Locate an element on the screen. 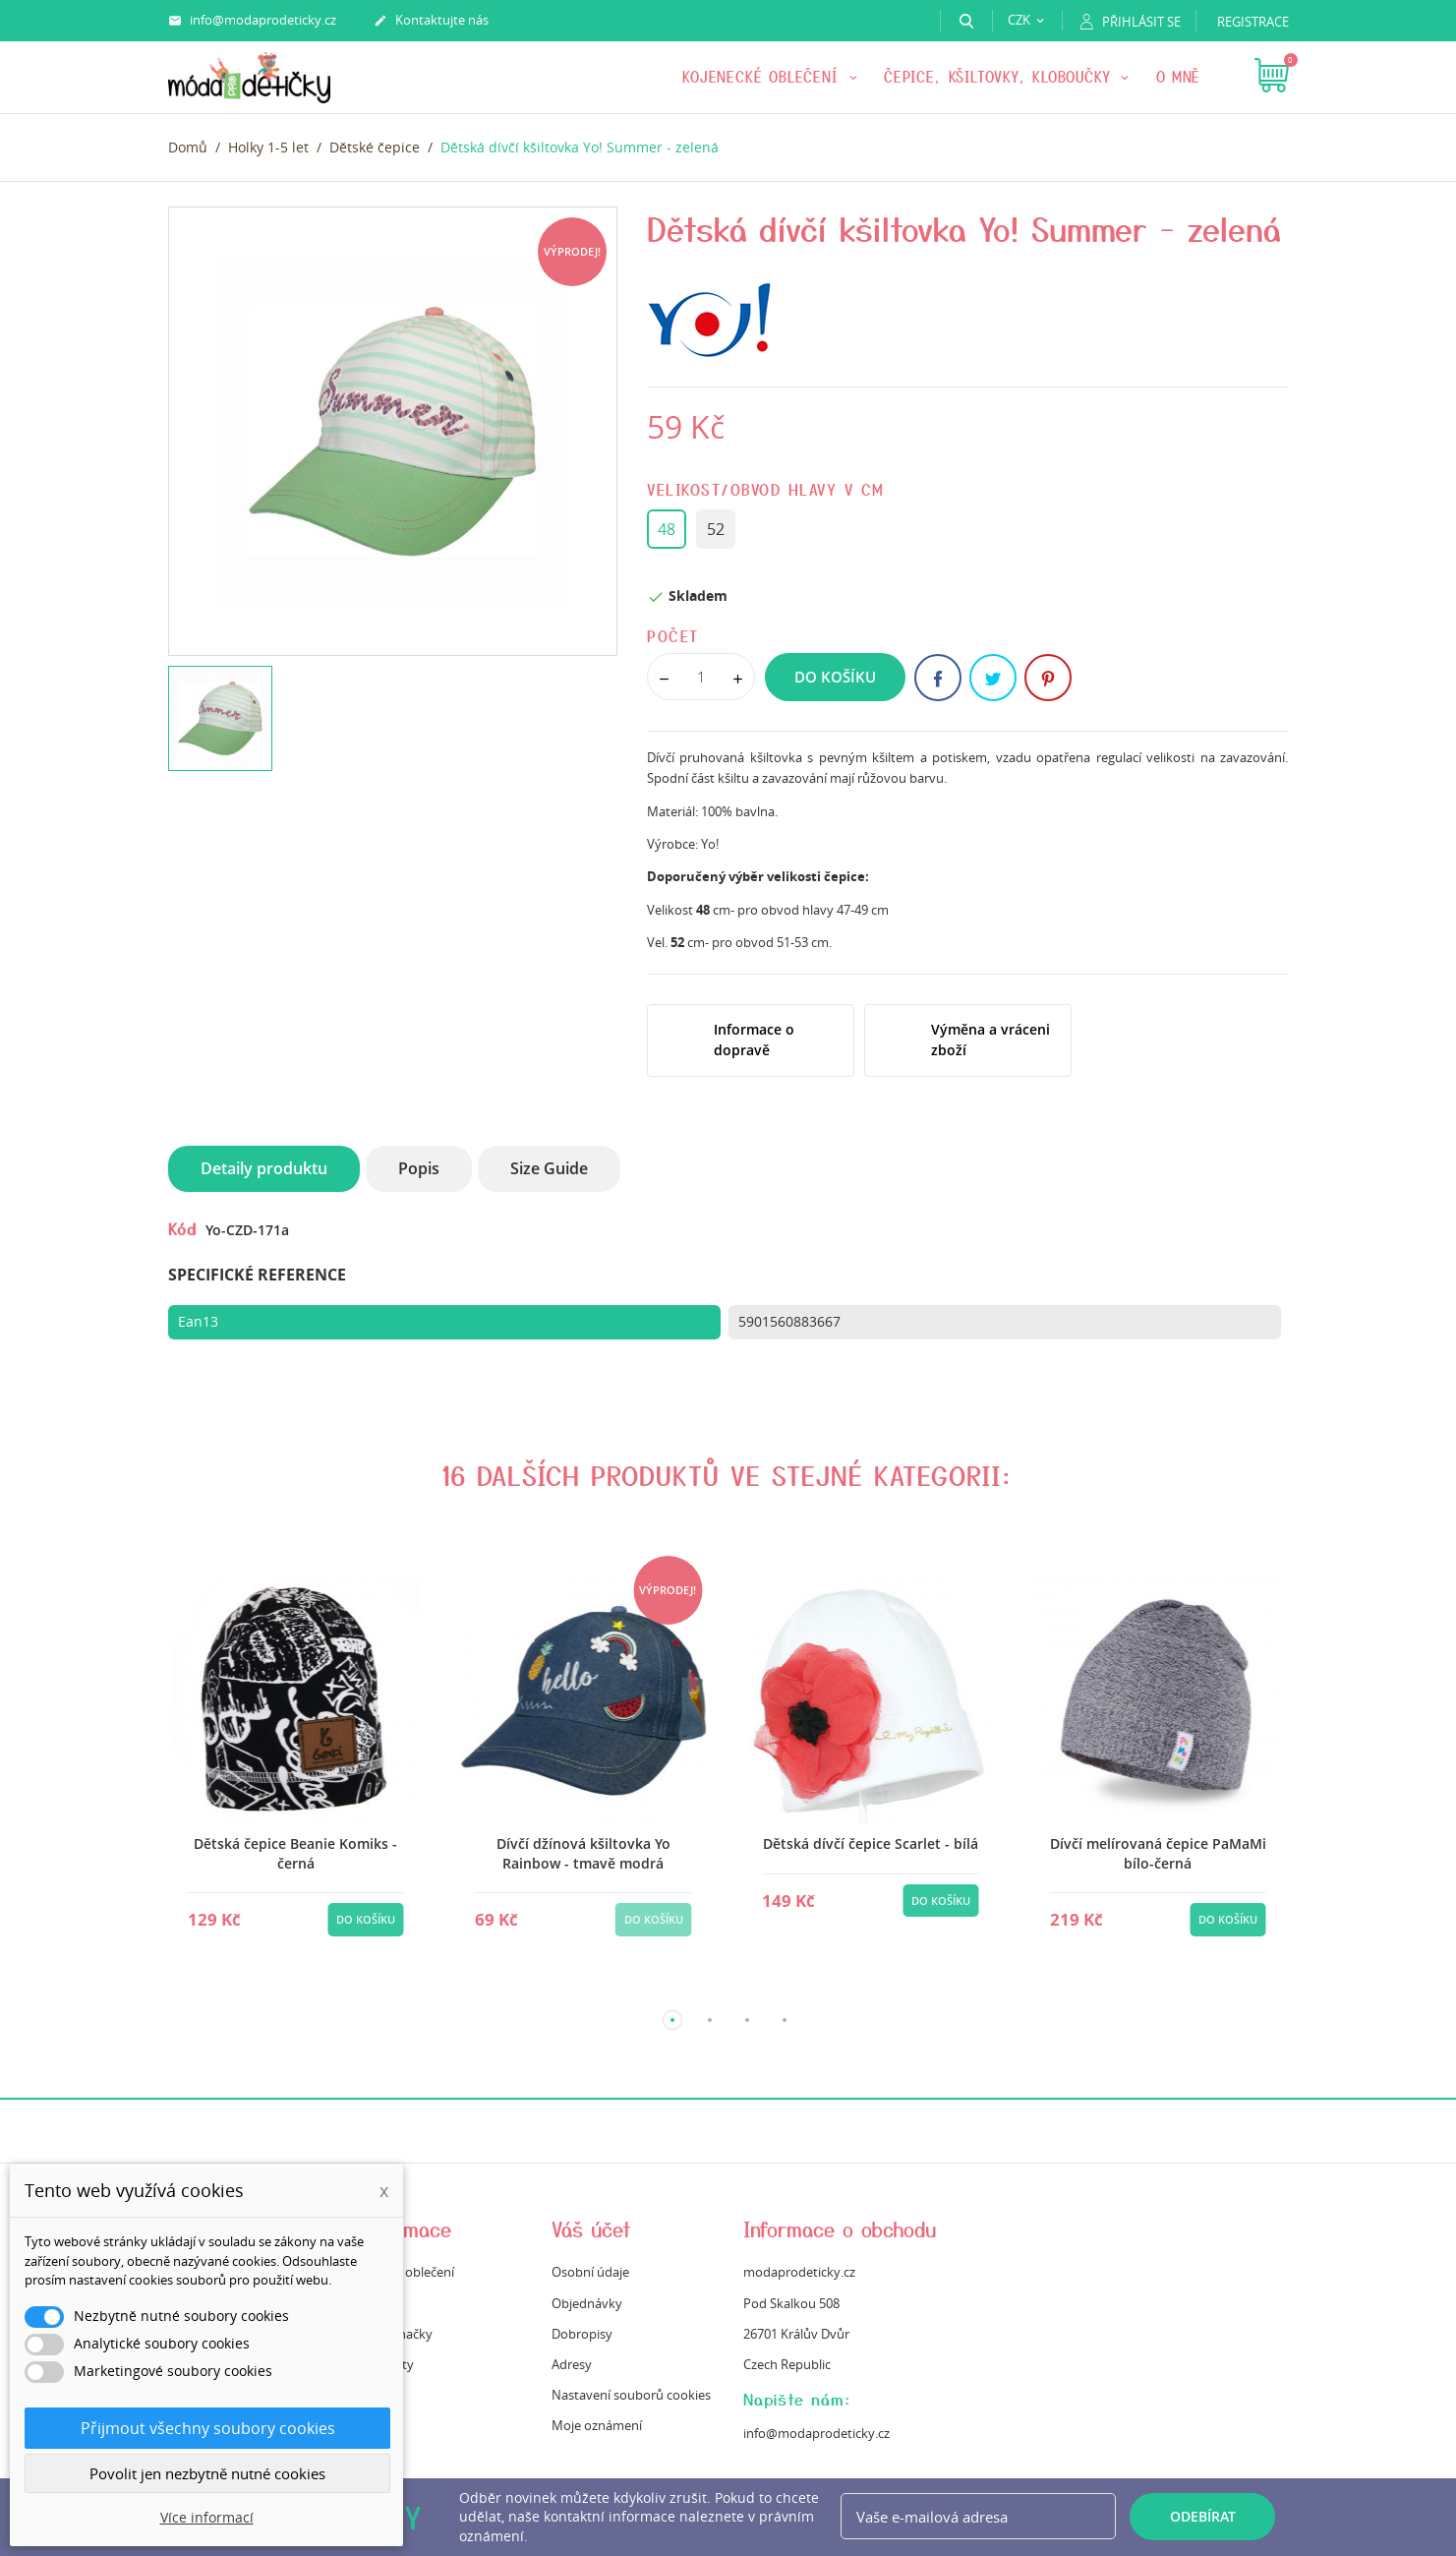 This screenshot has width=1456, height=2556. Dětská čepice Beanie Komiks - černá is located at coordinates (295, 1853).